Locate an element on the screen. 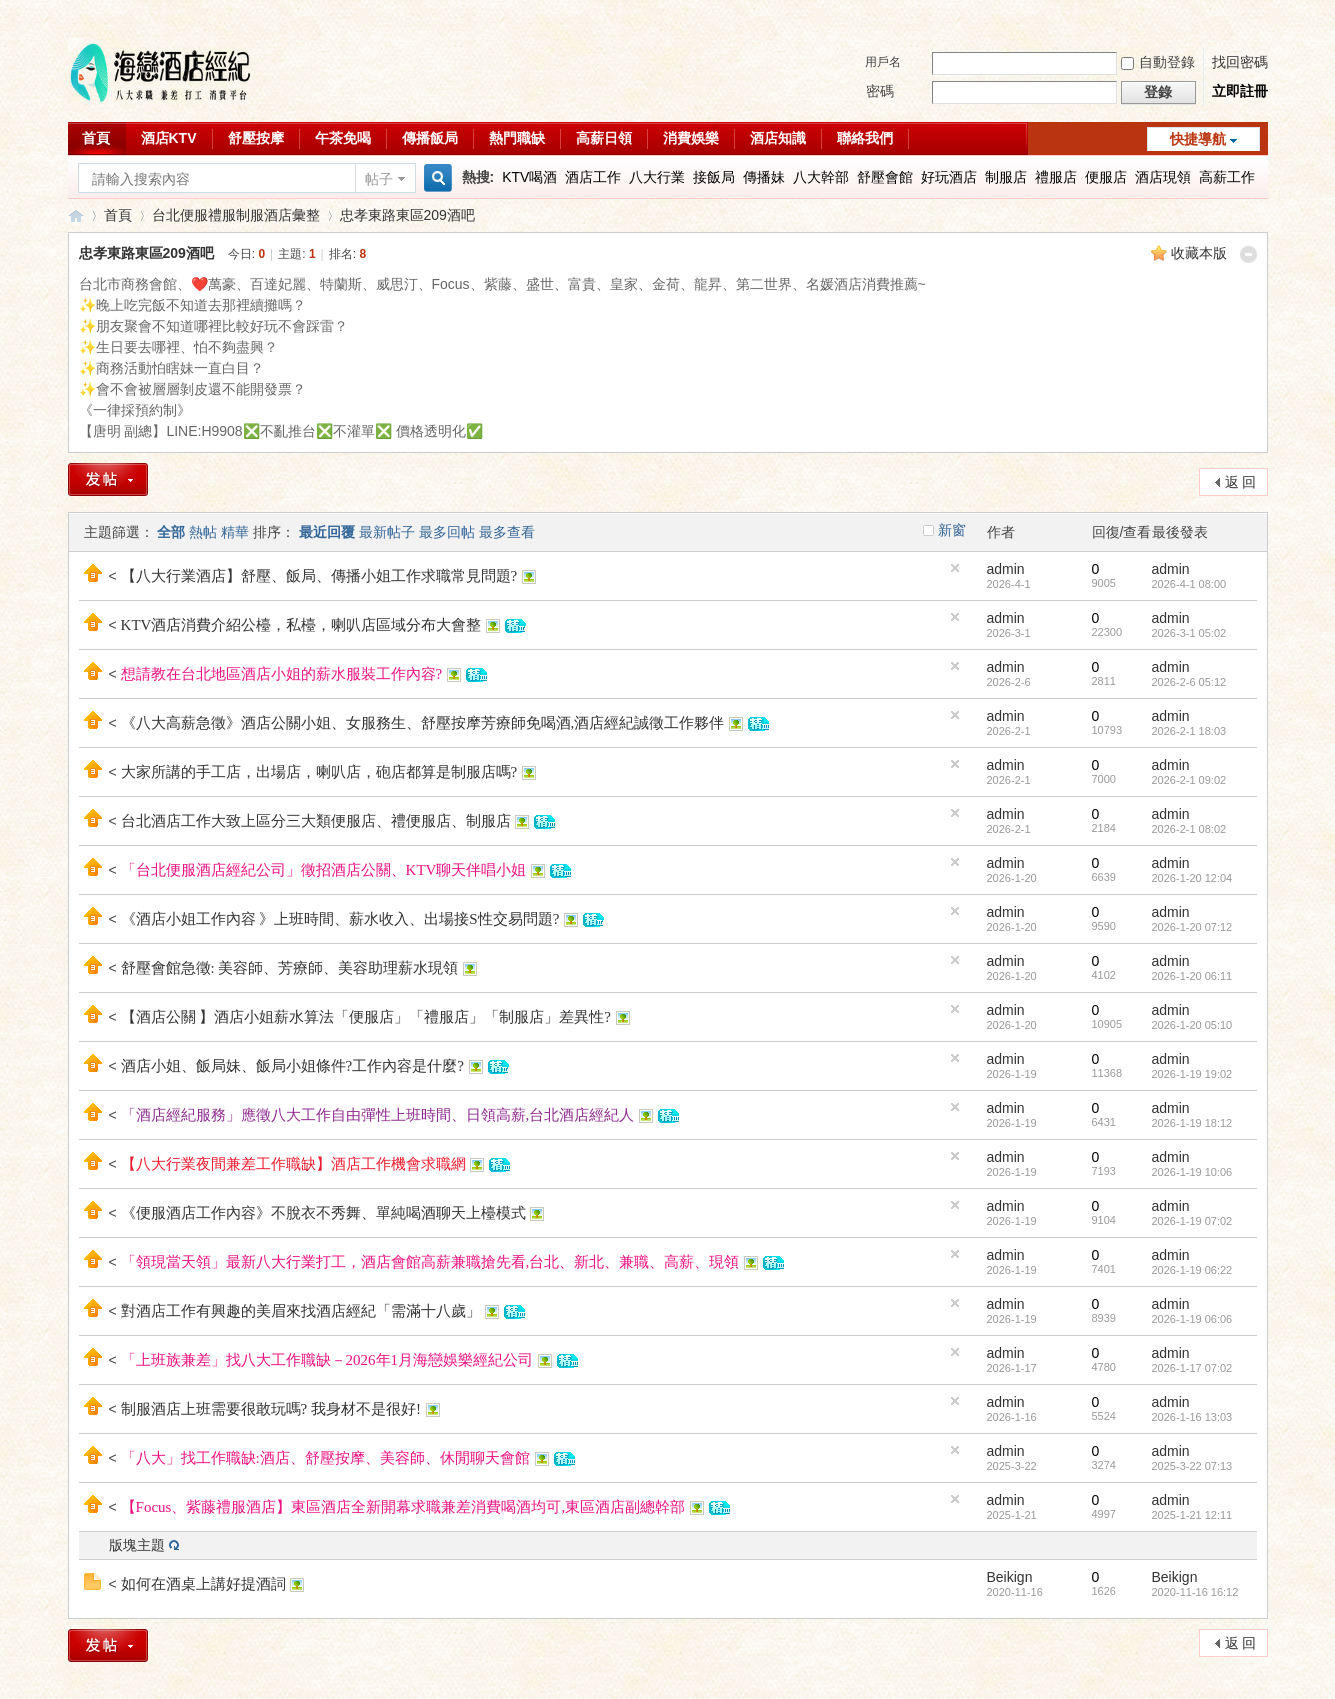 This screenshot has width=1335, height=1699. 返 回 is located at coordinates (1241, 482).